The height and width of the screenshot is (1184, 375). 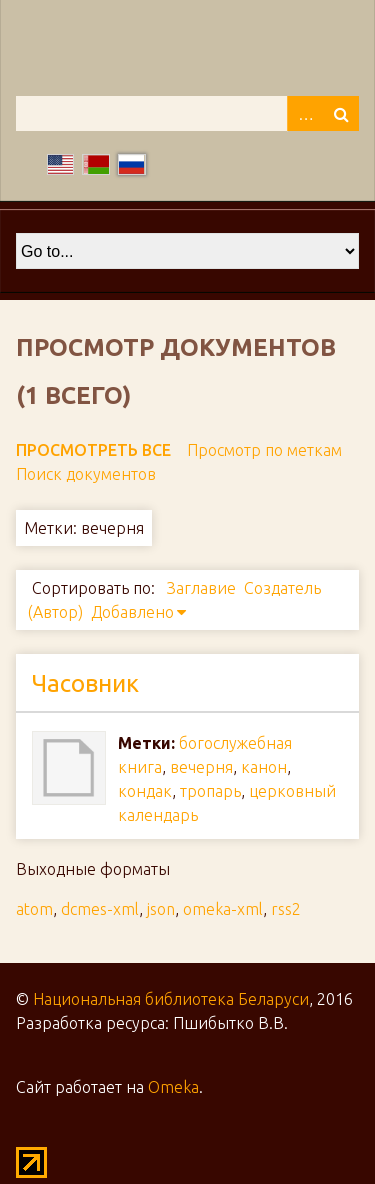 What do you see at coordinates (341, 113) in the screenshot?
I see `Поиск` at bounding box center [341, 113].